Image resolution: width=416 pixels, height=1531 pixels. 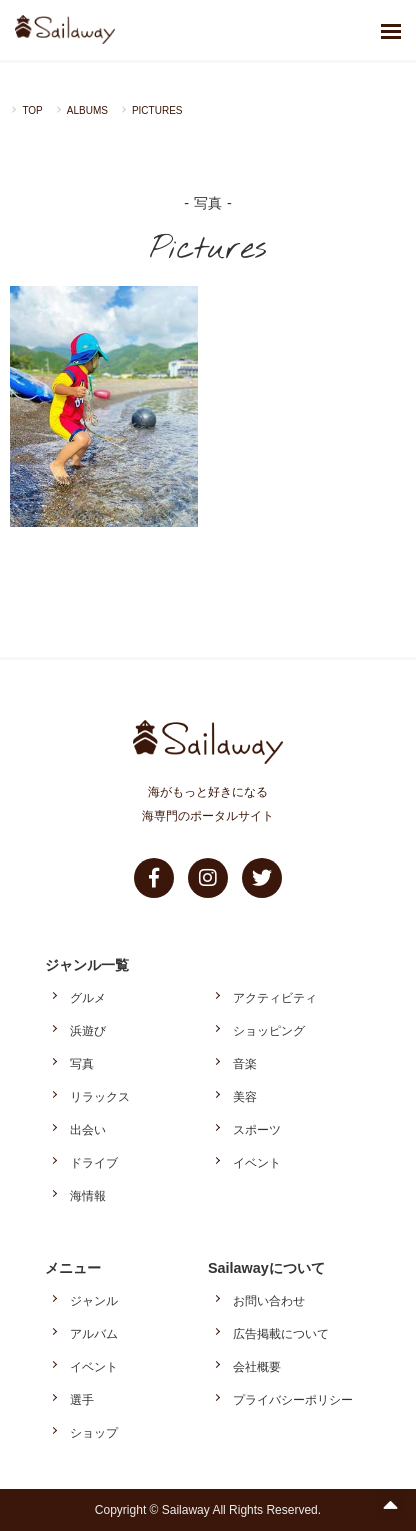 I want to click on 選手, so click(x=82, y=1400).